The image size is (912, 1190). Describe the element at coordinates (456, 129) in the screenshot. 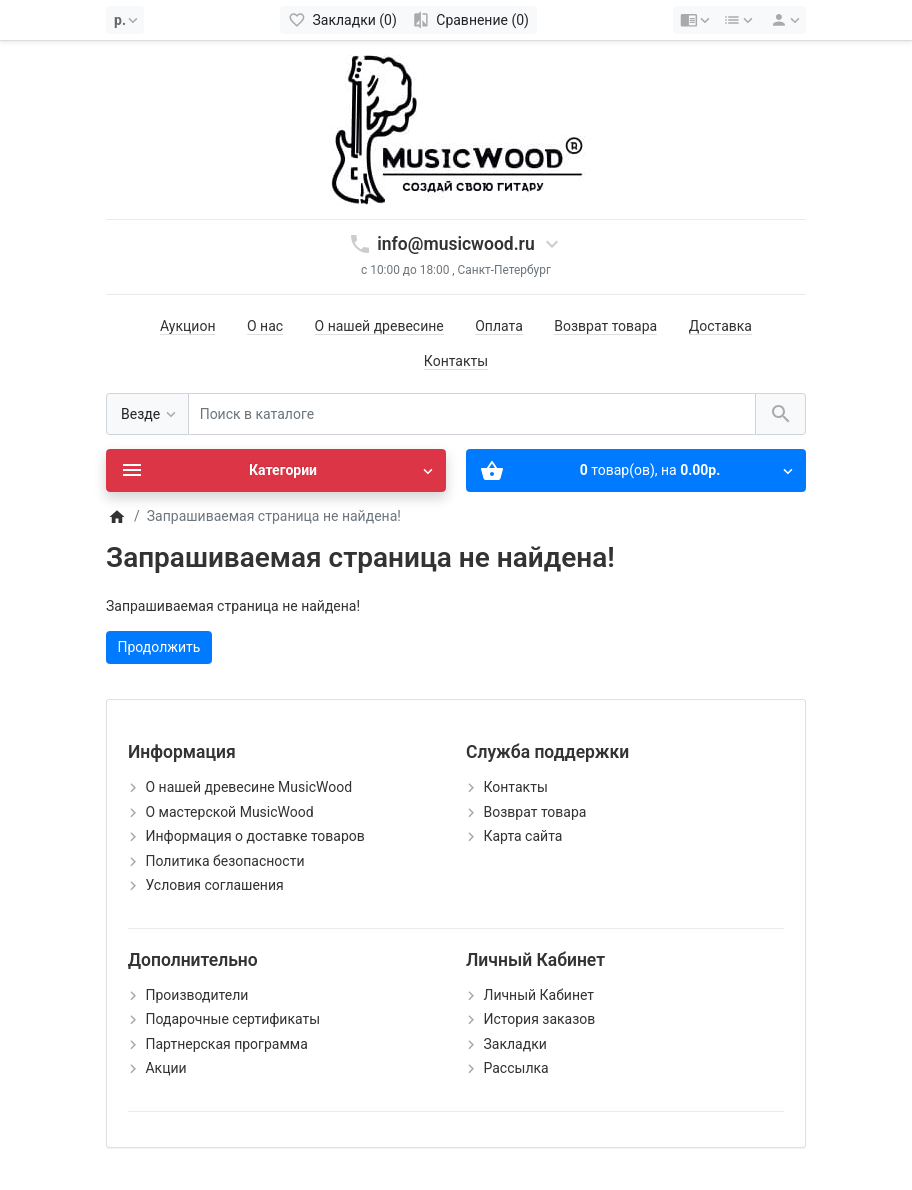

I see `[Logo]` at that location.